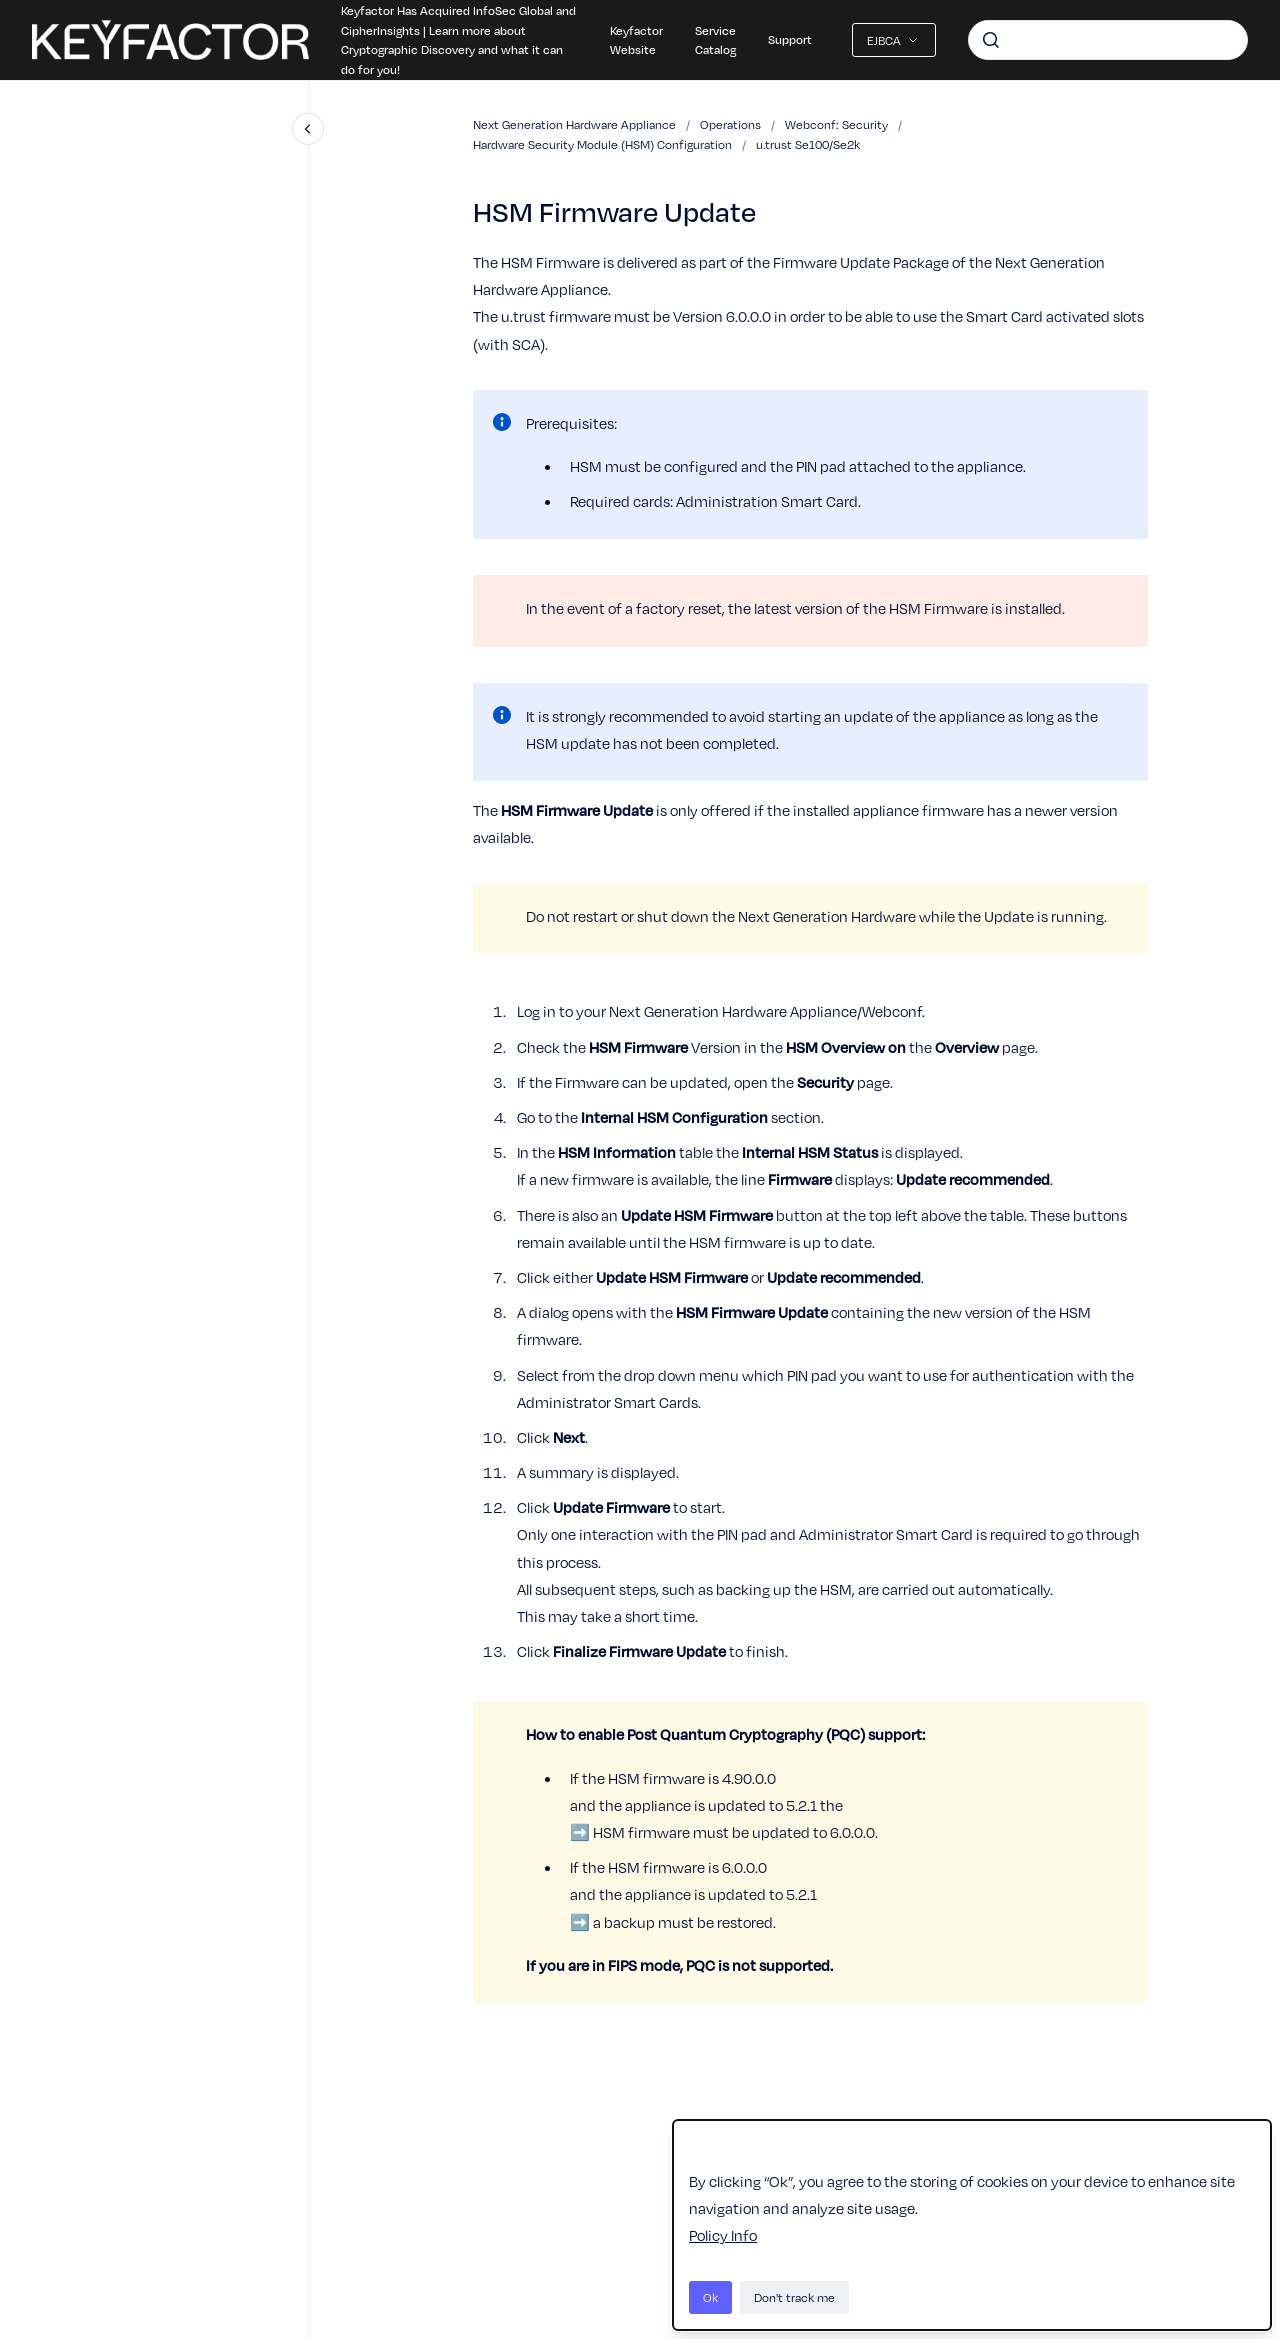 The width and height of the screenshot is (1280, 2339). I want to click on Next Generation Hardware Appliance, so click(574, 124).